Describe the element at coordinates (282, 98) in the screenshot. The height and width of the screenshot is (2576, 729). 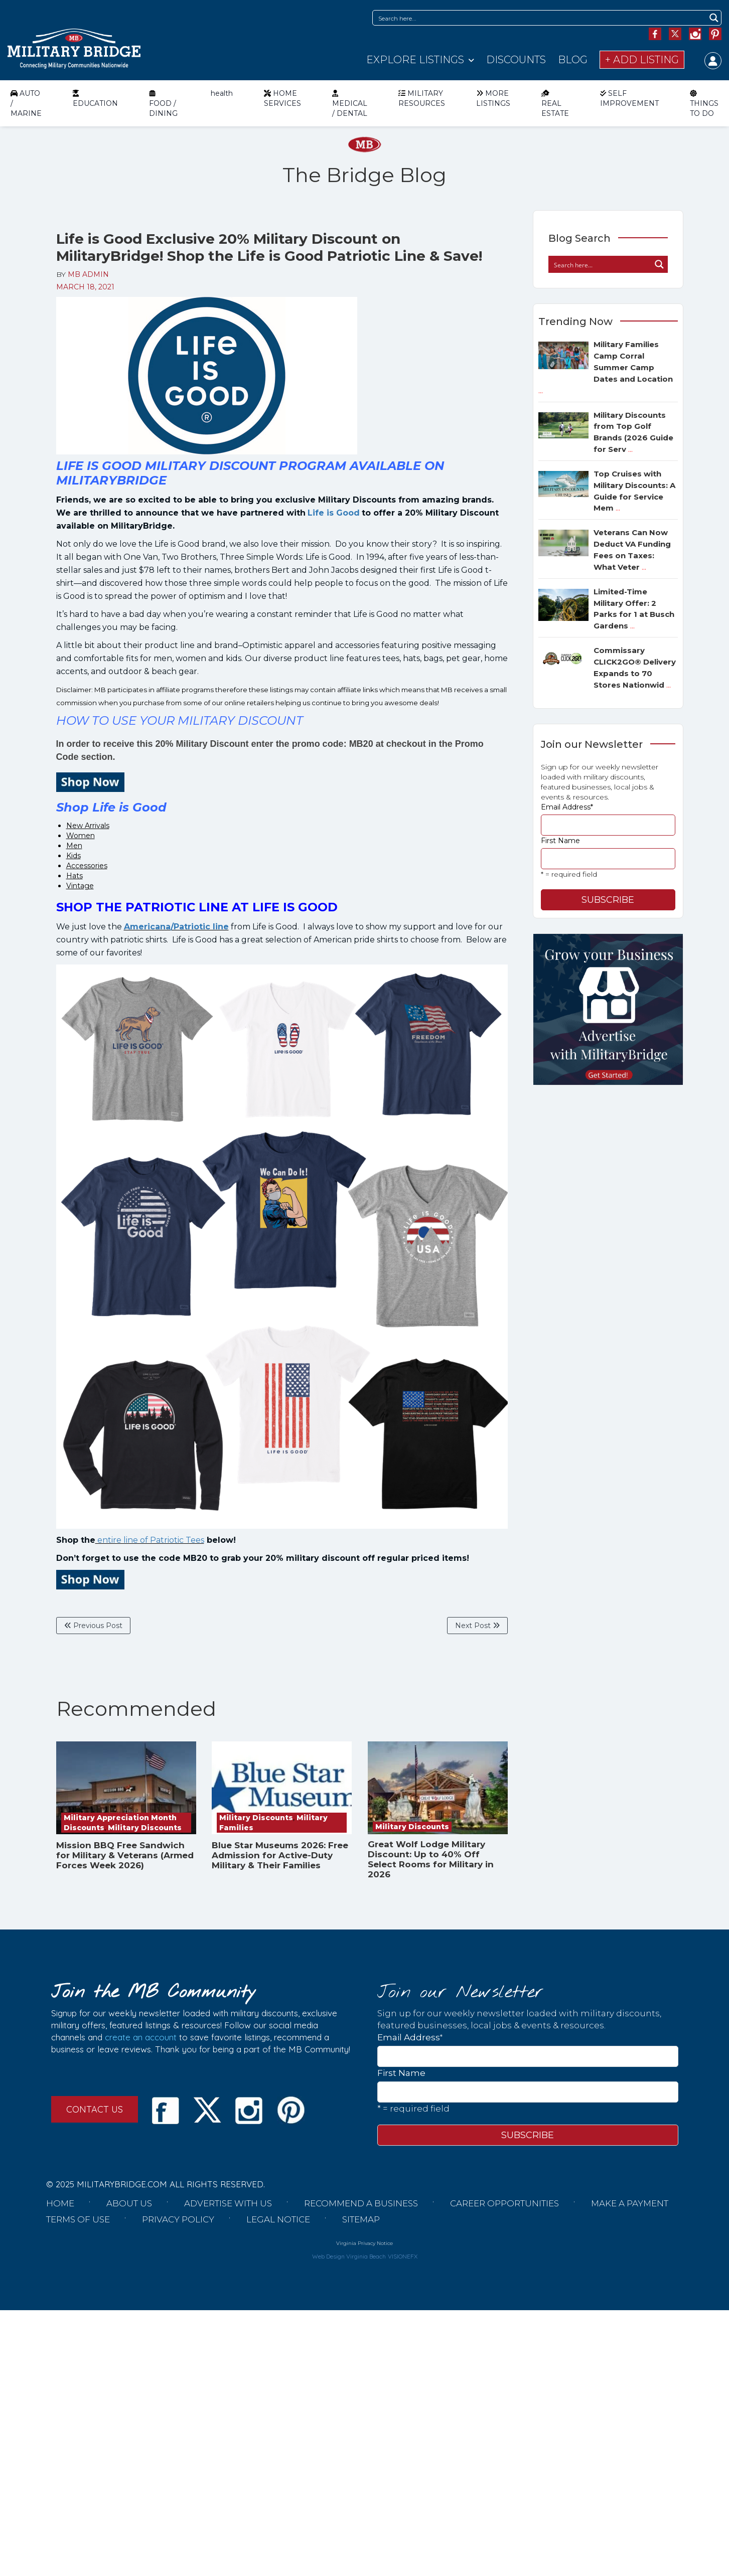
I see `HOME SERVICES` at that location.